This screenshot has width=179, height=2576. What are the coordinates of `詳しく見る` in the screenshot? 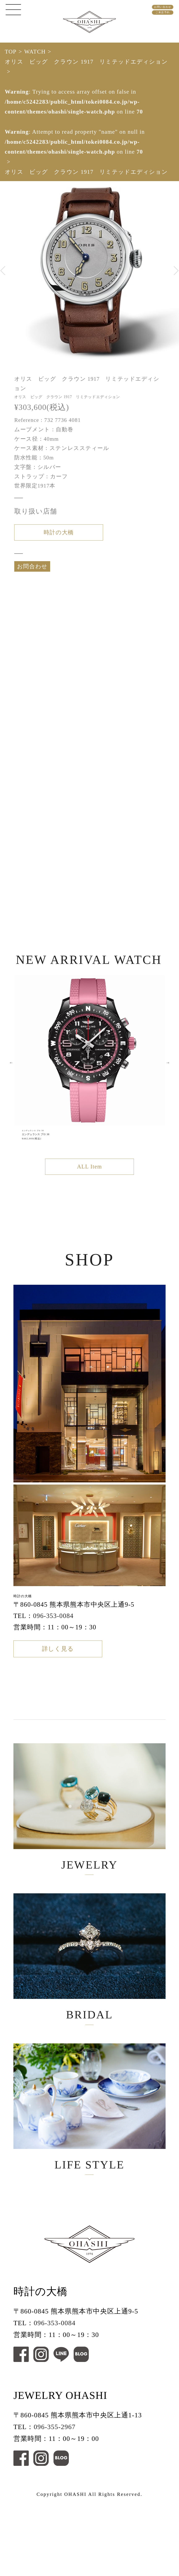 It's located at (58, 1683).